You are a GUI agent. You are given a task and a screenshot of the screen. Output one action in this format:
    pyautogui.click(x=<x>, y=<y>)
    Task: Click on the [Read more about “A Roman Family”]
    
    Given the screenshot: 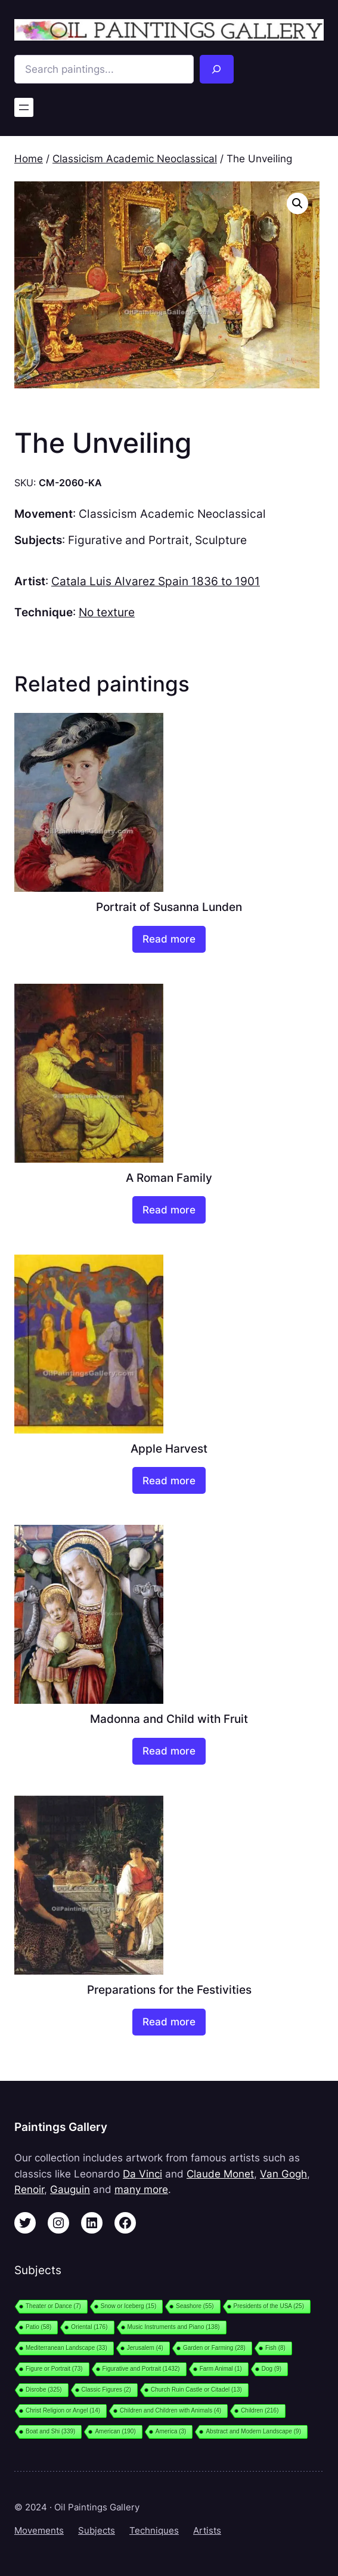 What is the action you would take?
    pyautogui.click(x=169, y=1209)
    